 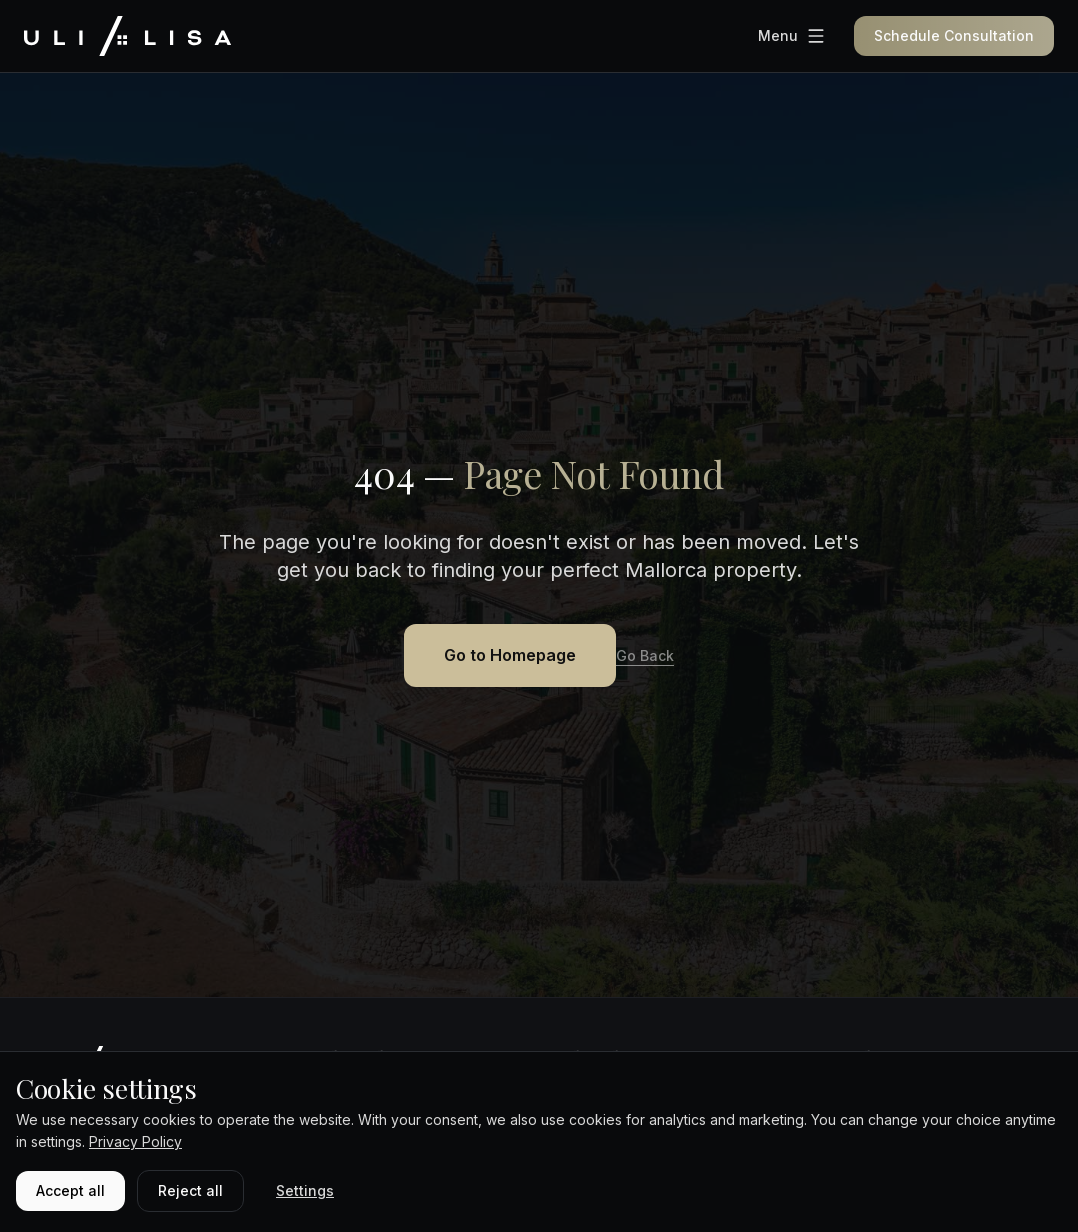 What do you see at coordinates (190, 1190) in the screenshot?
I see `Reject all` at bounding box center [190, 1190].